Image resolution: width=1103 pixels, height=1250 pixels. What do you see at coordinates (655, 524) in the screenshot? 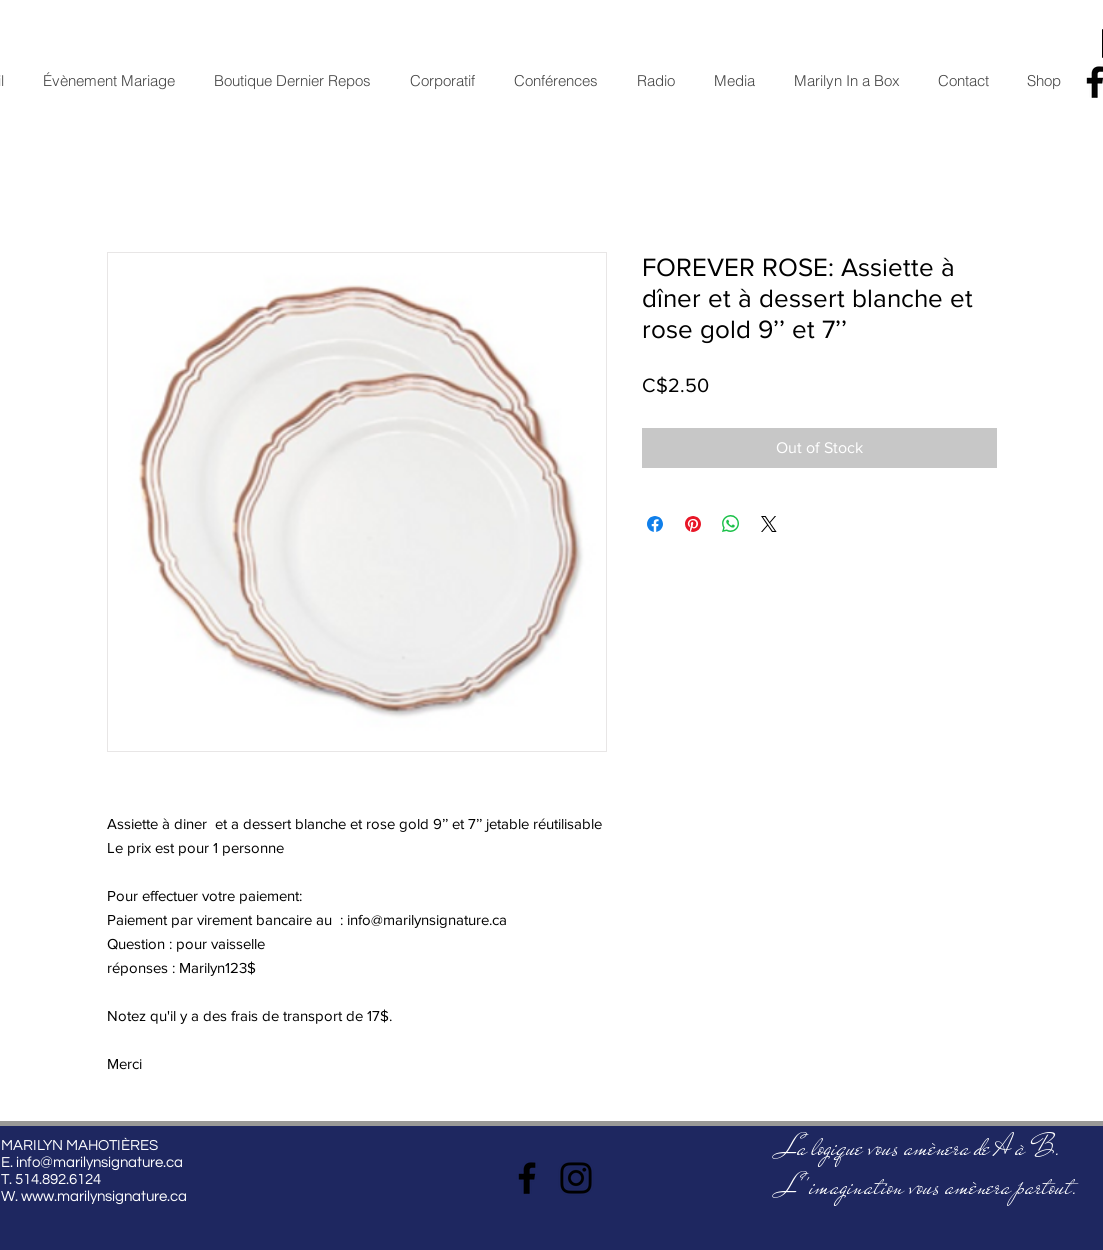
I see `[Share on Facebook]` at bounding box center [655, 524].